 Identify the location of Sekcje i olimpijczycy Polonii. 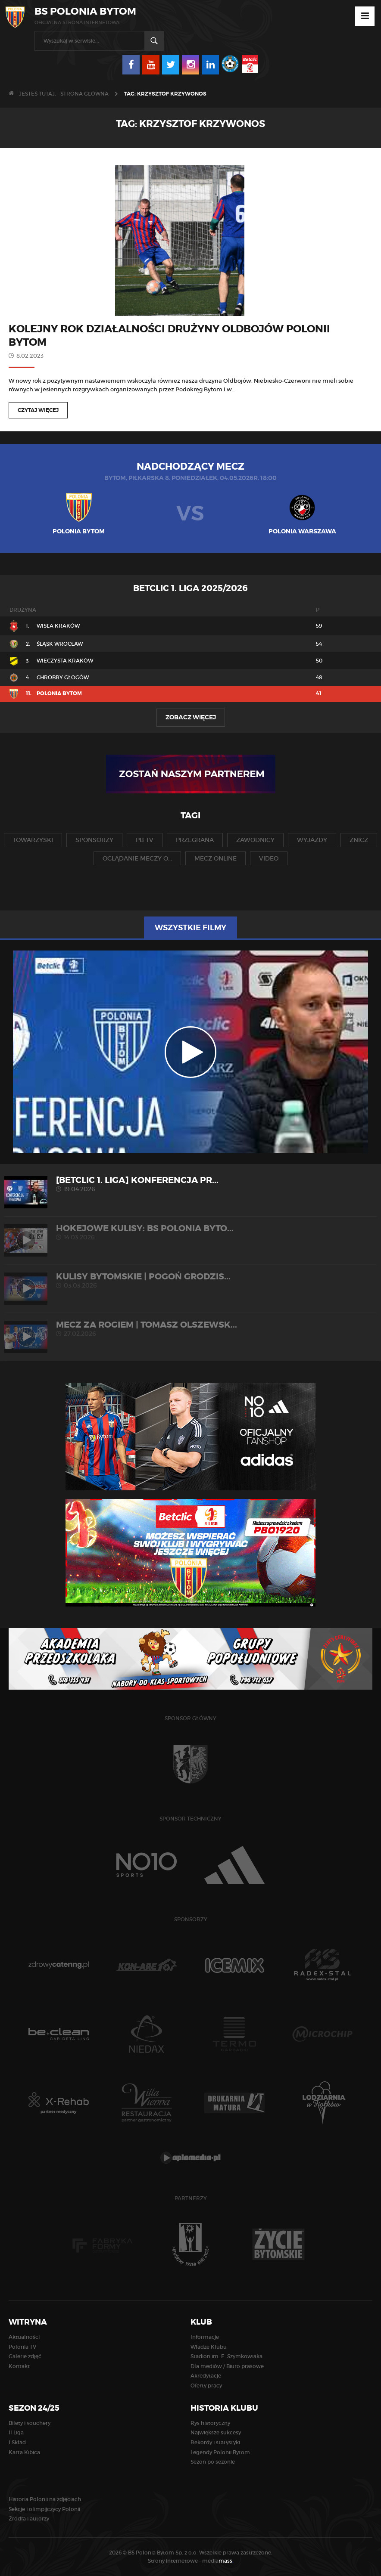
(44, 2509).